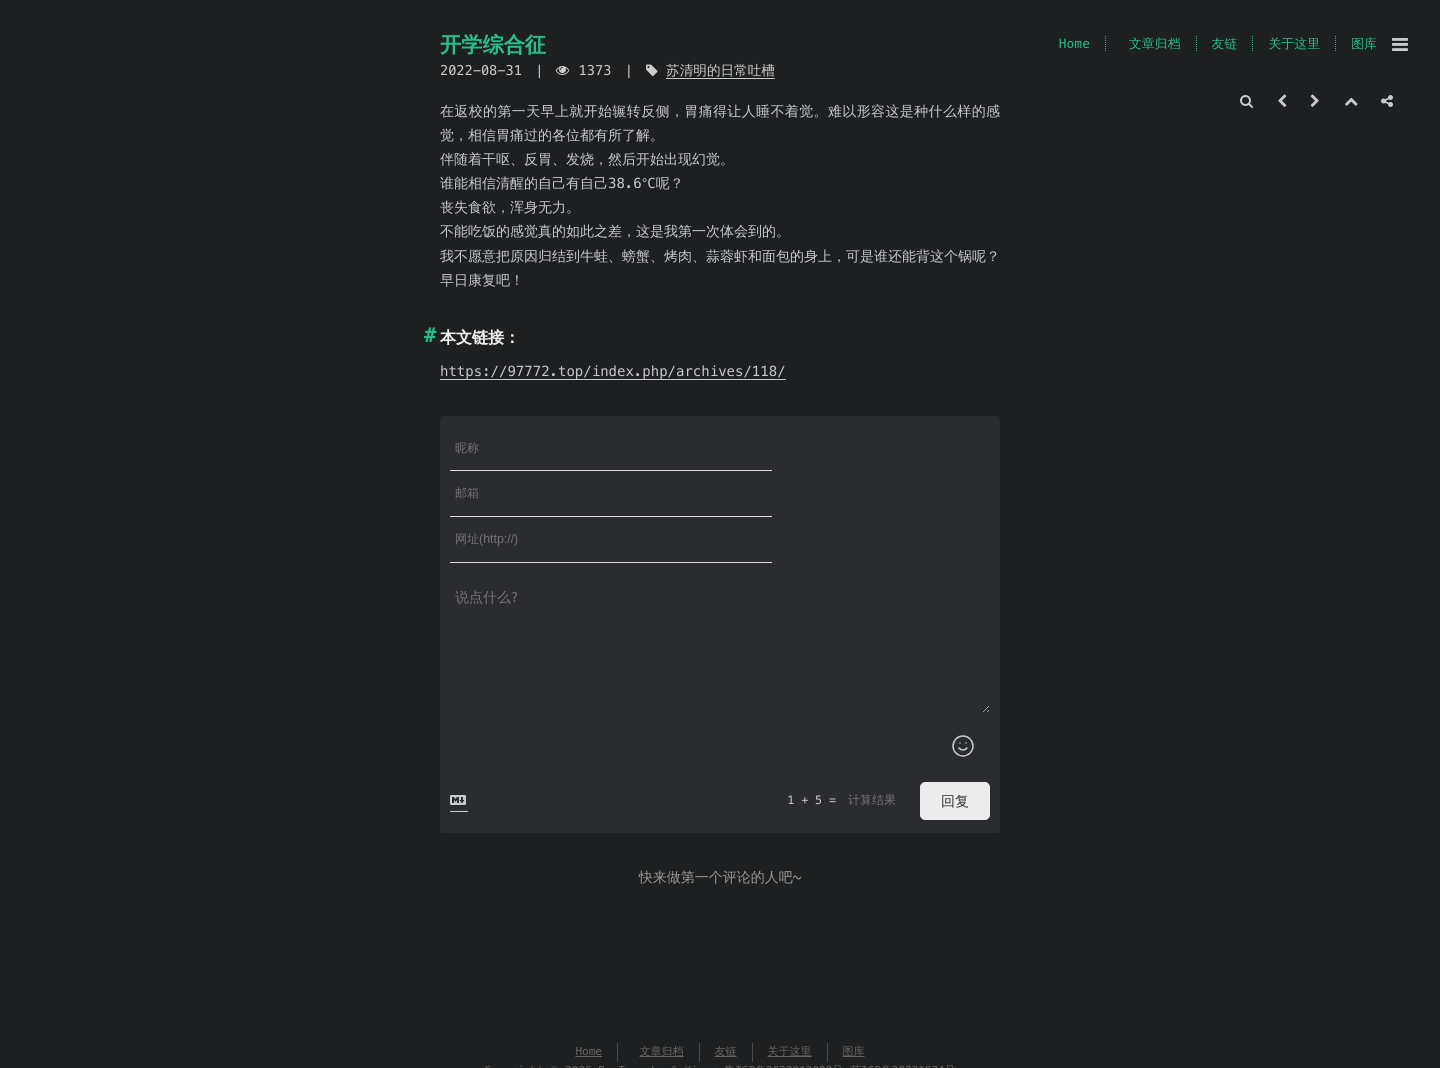  What do you see at coordinates (1074, 43) in the screenshot?
I see `Home` at bounding box center [1074, 43].